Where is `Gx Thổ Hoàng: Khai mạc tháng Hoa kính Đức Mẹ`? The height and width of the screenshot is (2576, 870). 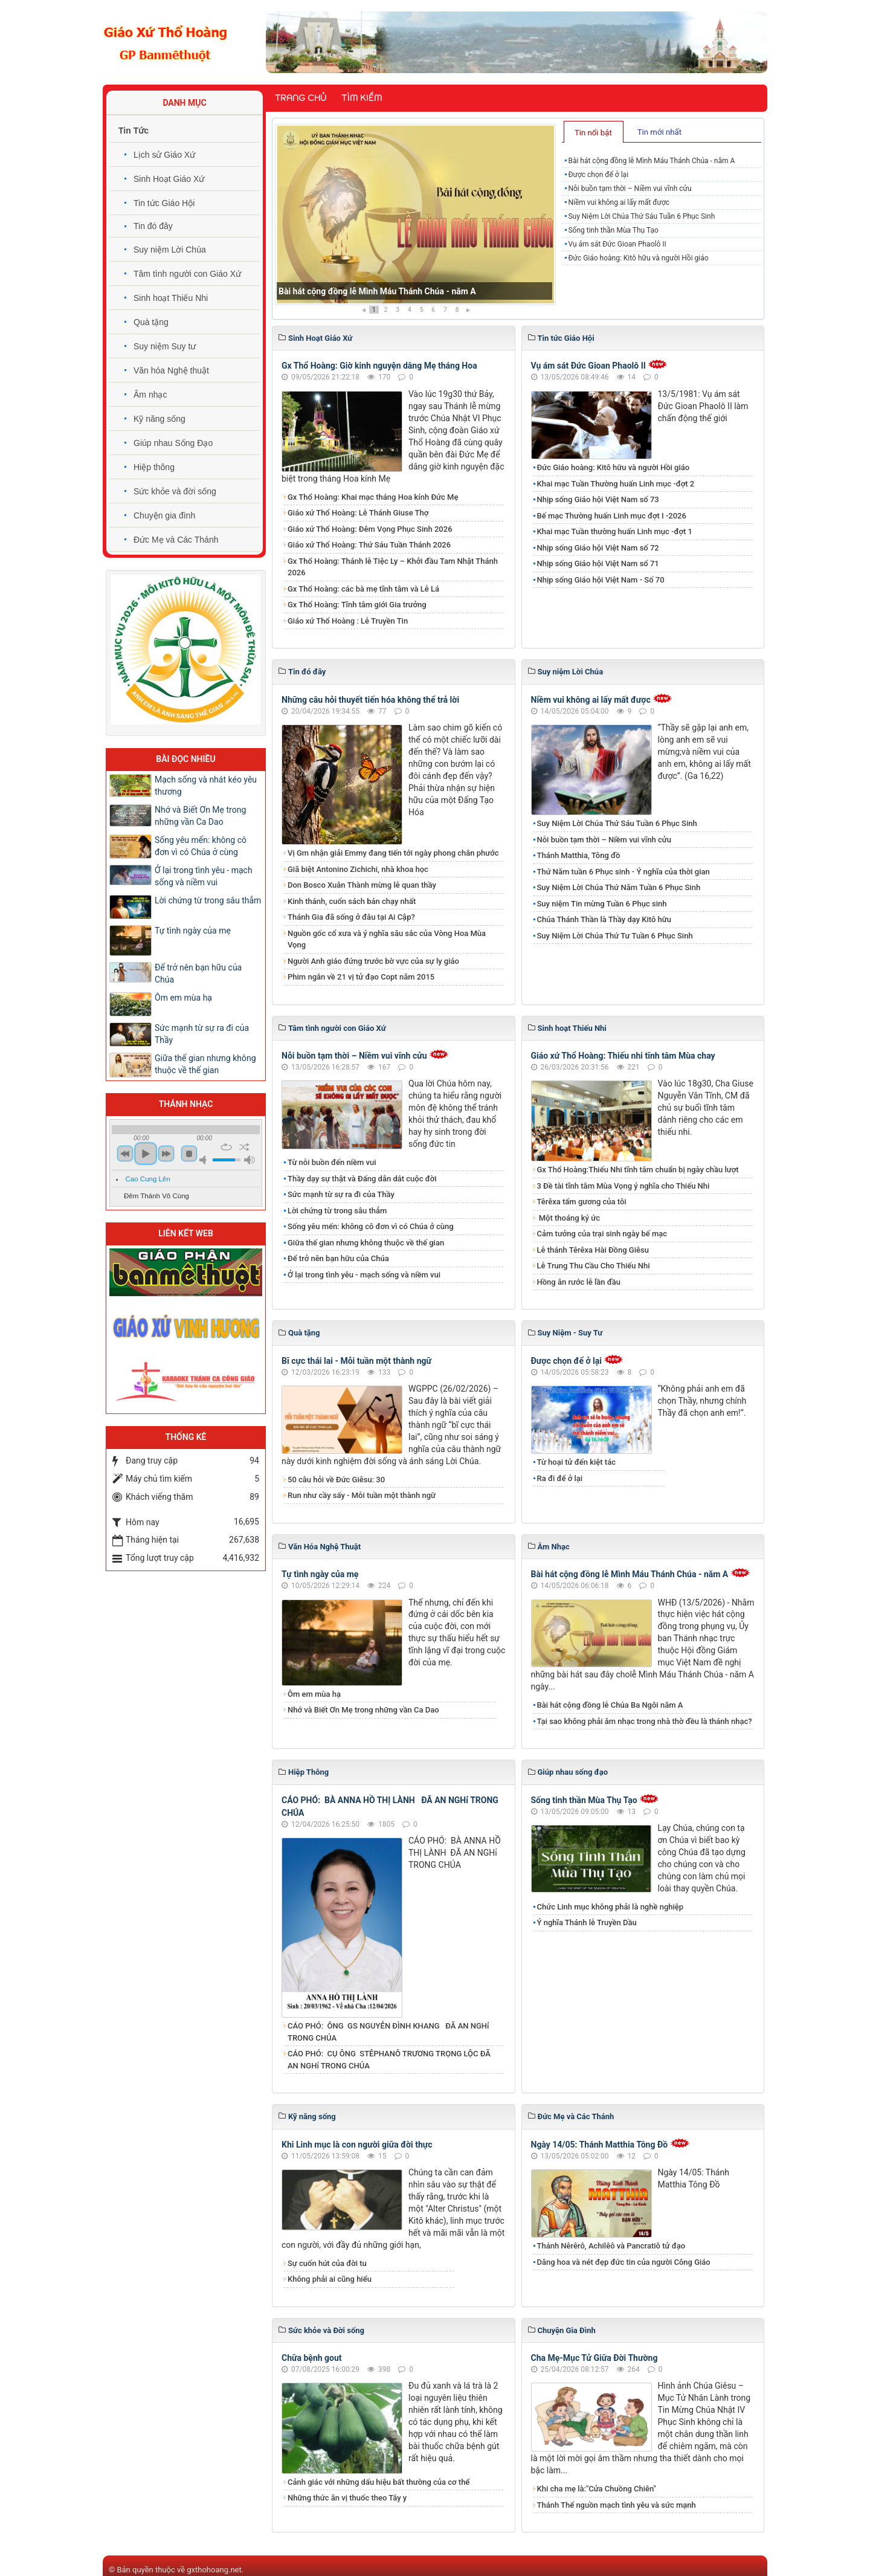 Gx Thổ Hoàng: Khai mạc tháng Hoa kính Đức Mẹ is located at coordinates (373, 497).